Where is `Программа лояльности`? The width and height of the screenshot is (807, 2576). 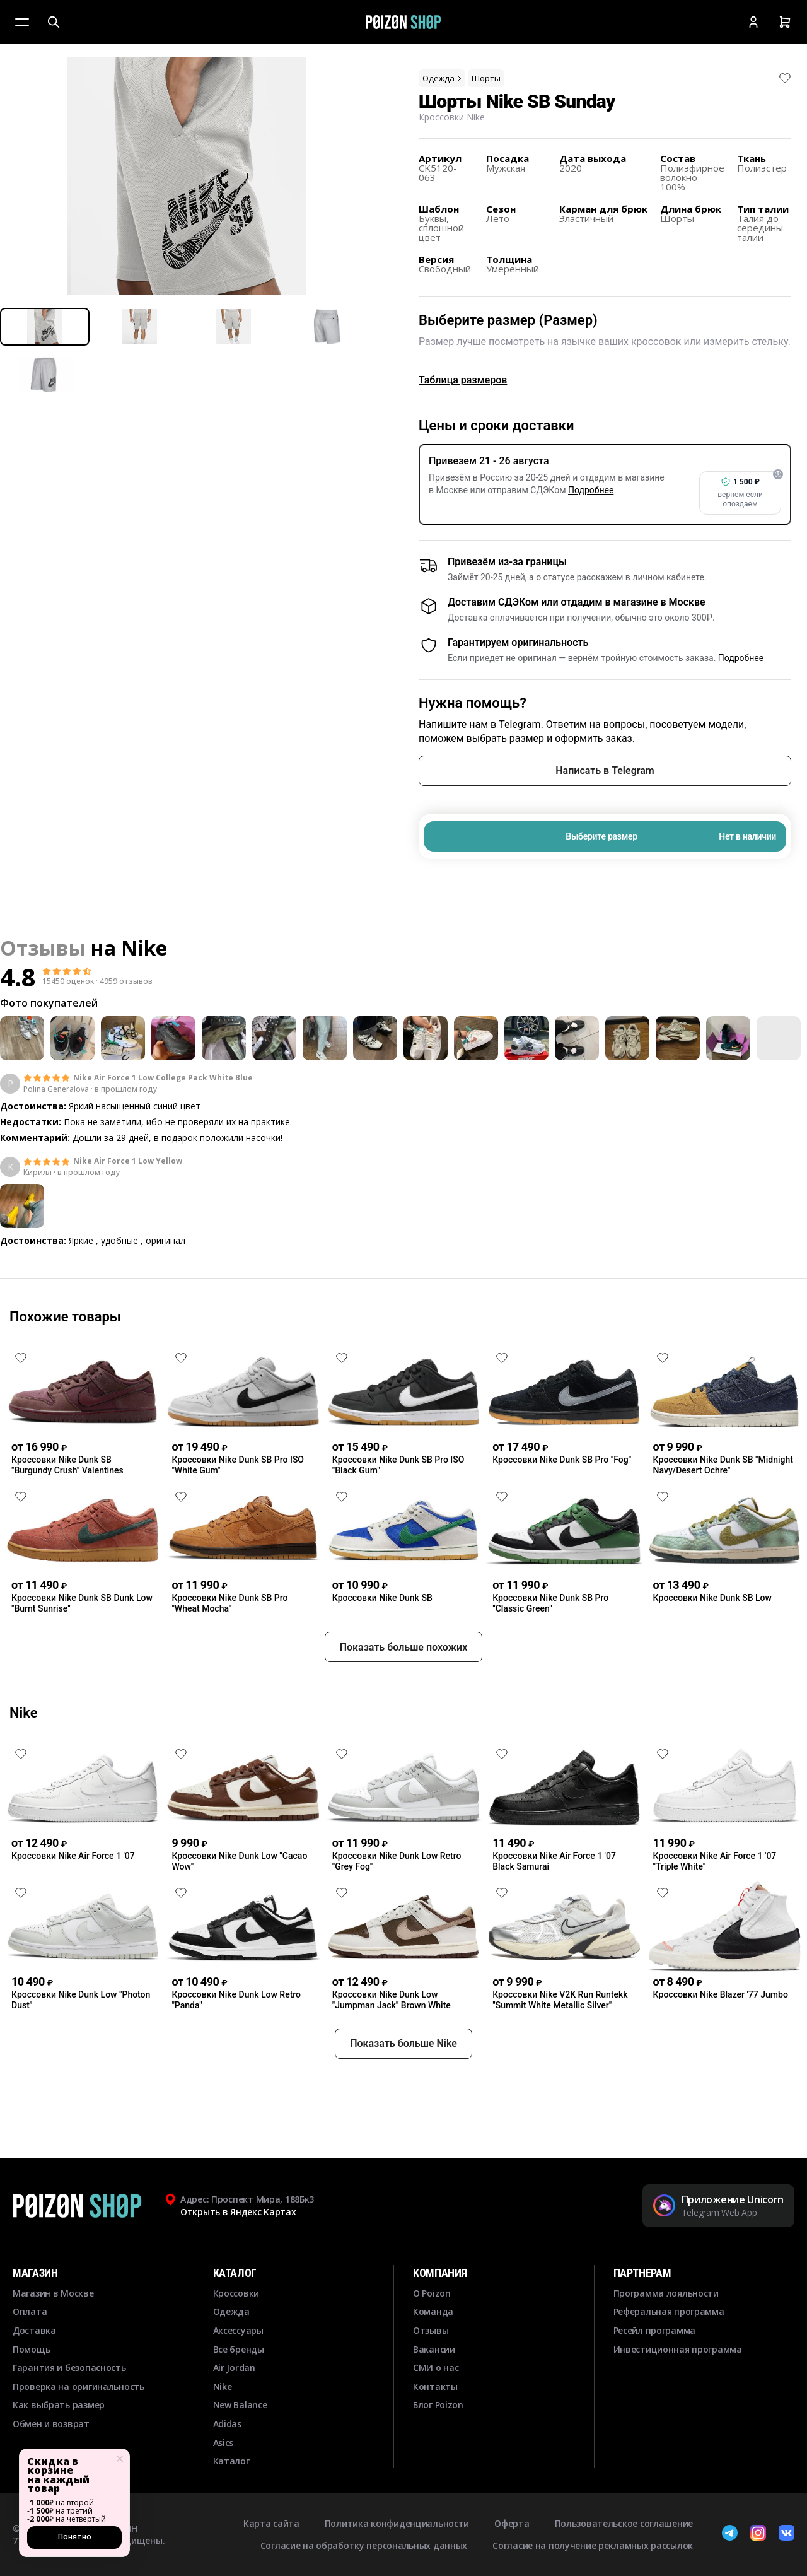 Программа лояльности is located at coordinates (666, 2293).